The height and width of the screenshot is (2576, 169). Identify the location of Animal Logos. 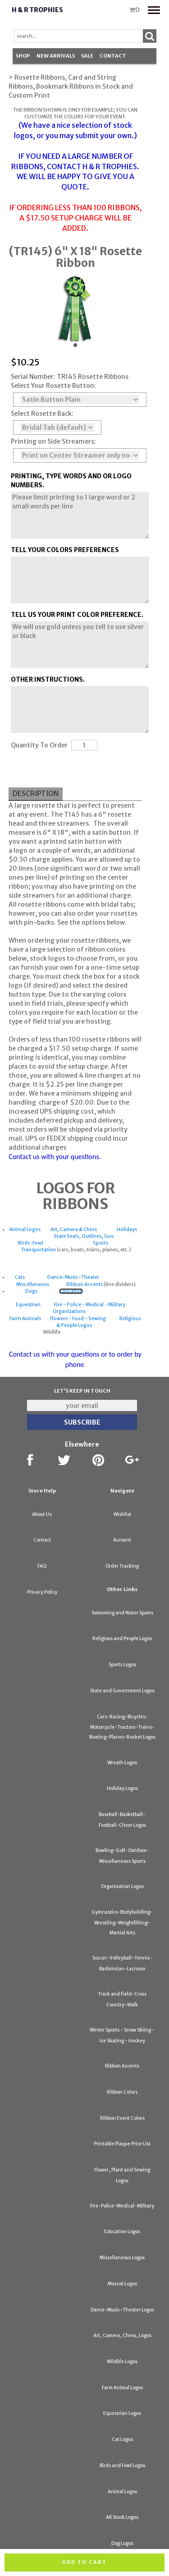
(25, 1229).